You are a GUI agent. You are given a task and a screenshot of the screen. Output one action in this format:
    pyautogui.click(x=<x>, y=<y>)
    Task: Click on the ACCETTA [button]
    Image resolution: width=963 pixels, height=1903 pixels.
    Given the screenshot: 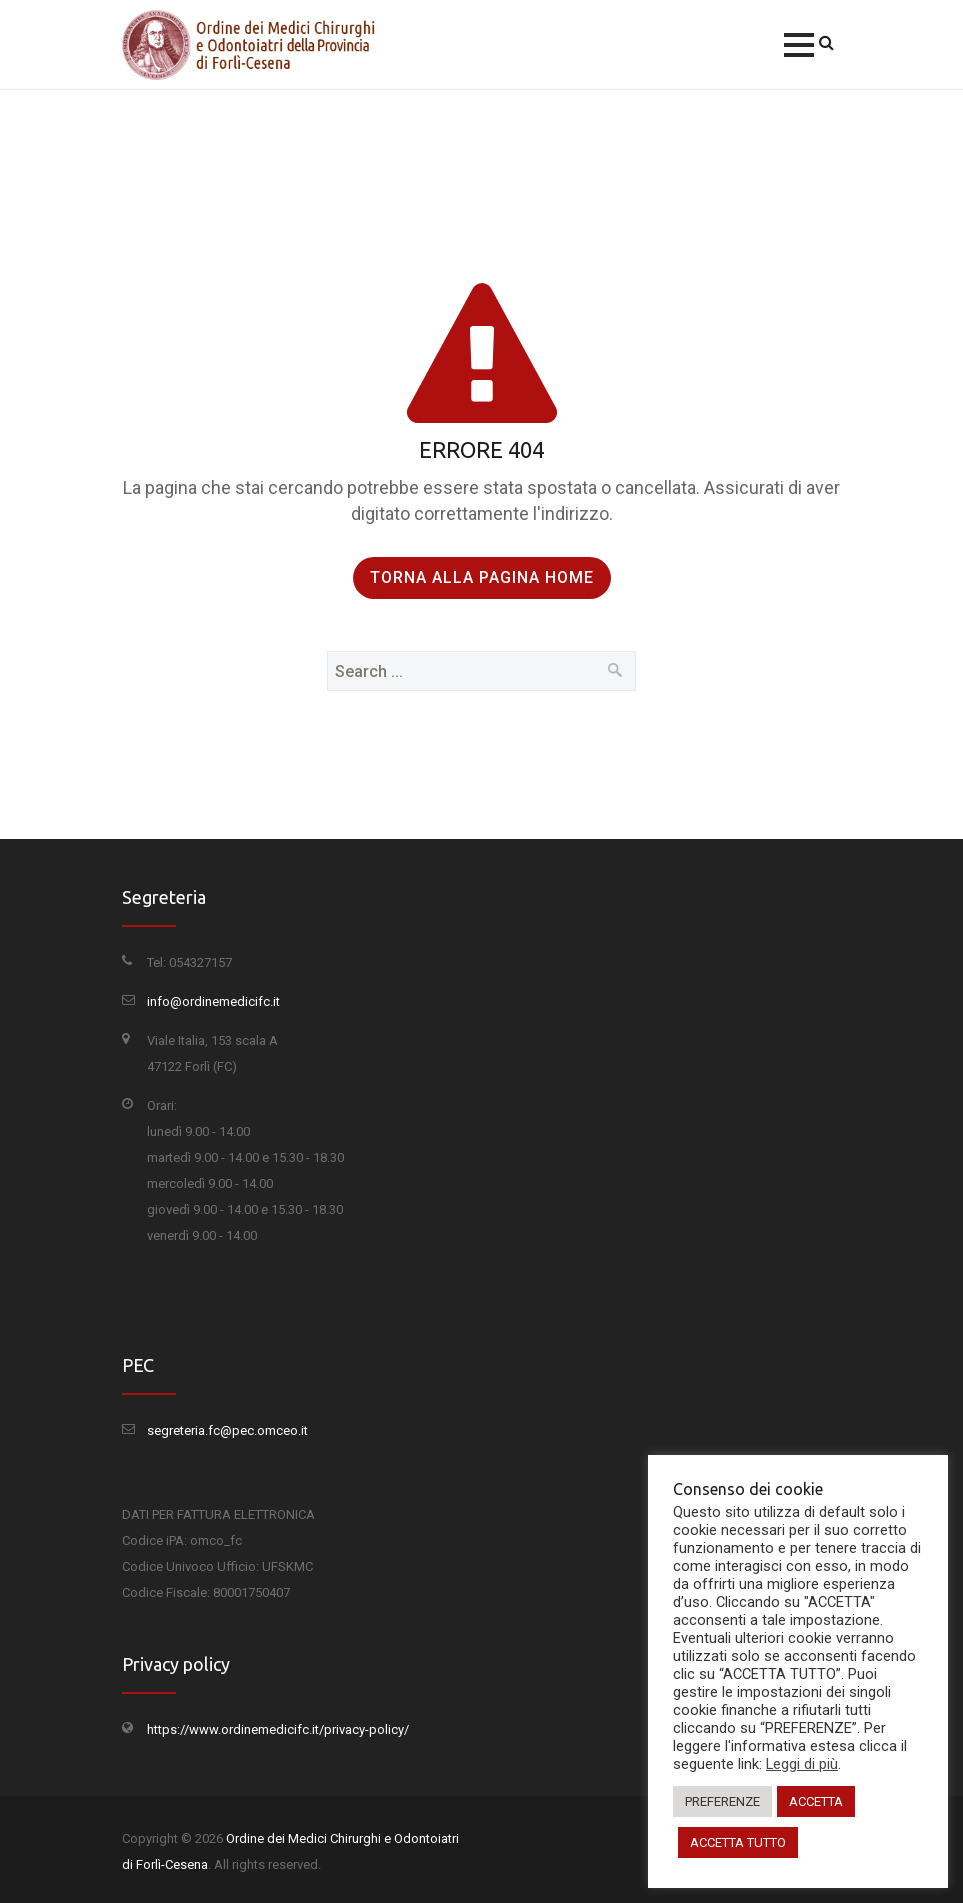 What is the action you would take?
    pyautogui.click(x=816, y=1801)
    